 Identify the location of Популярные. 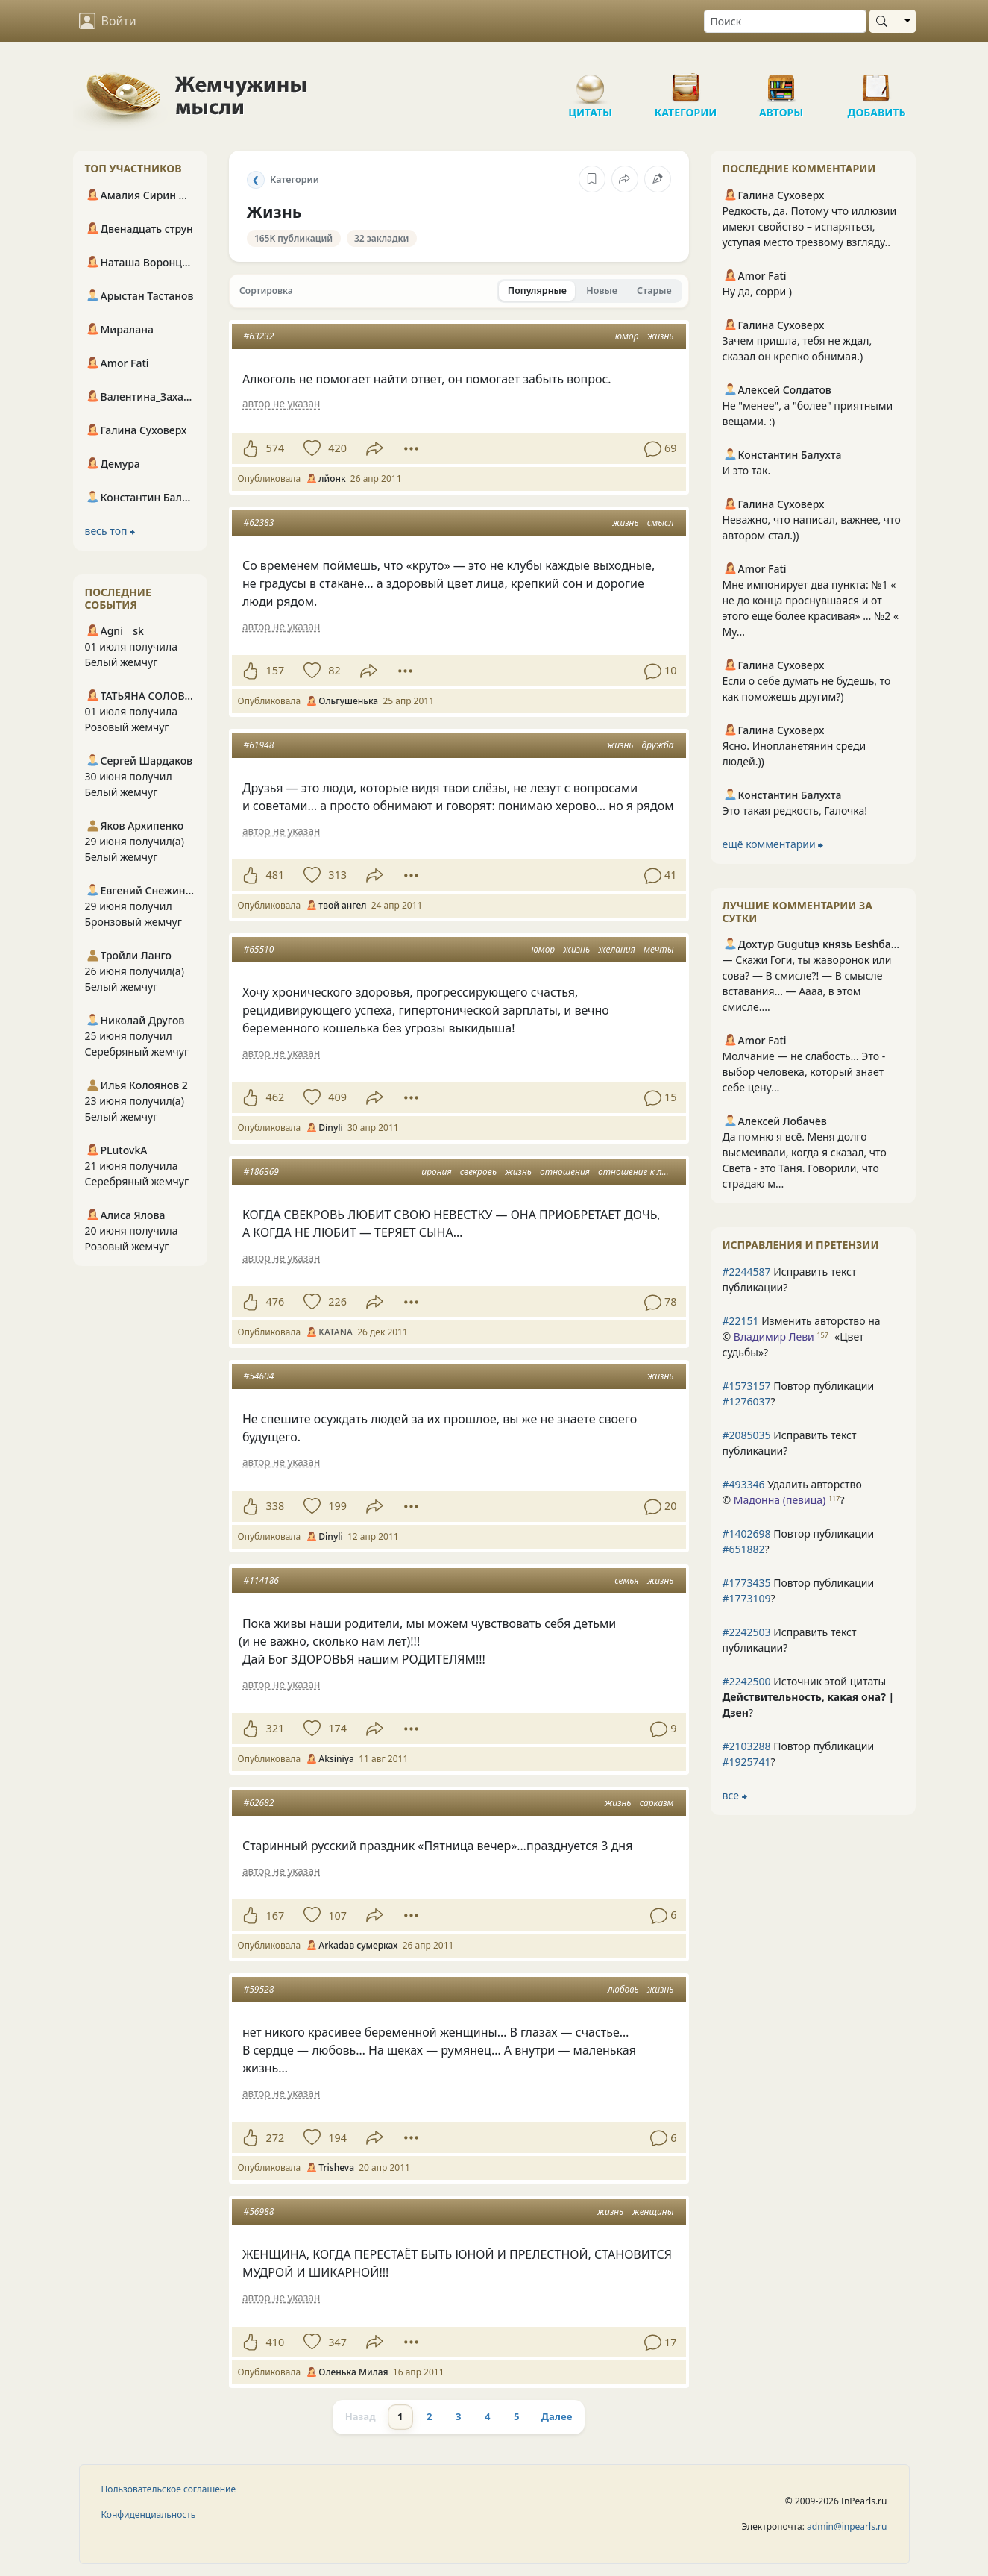
(537, 290).